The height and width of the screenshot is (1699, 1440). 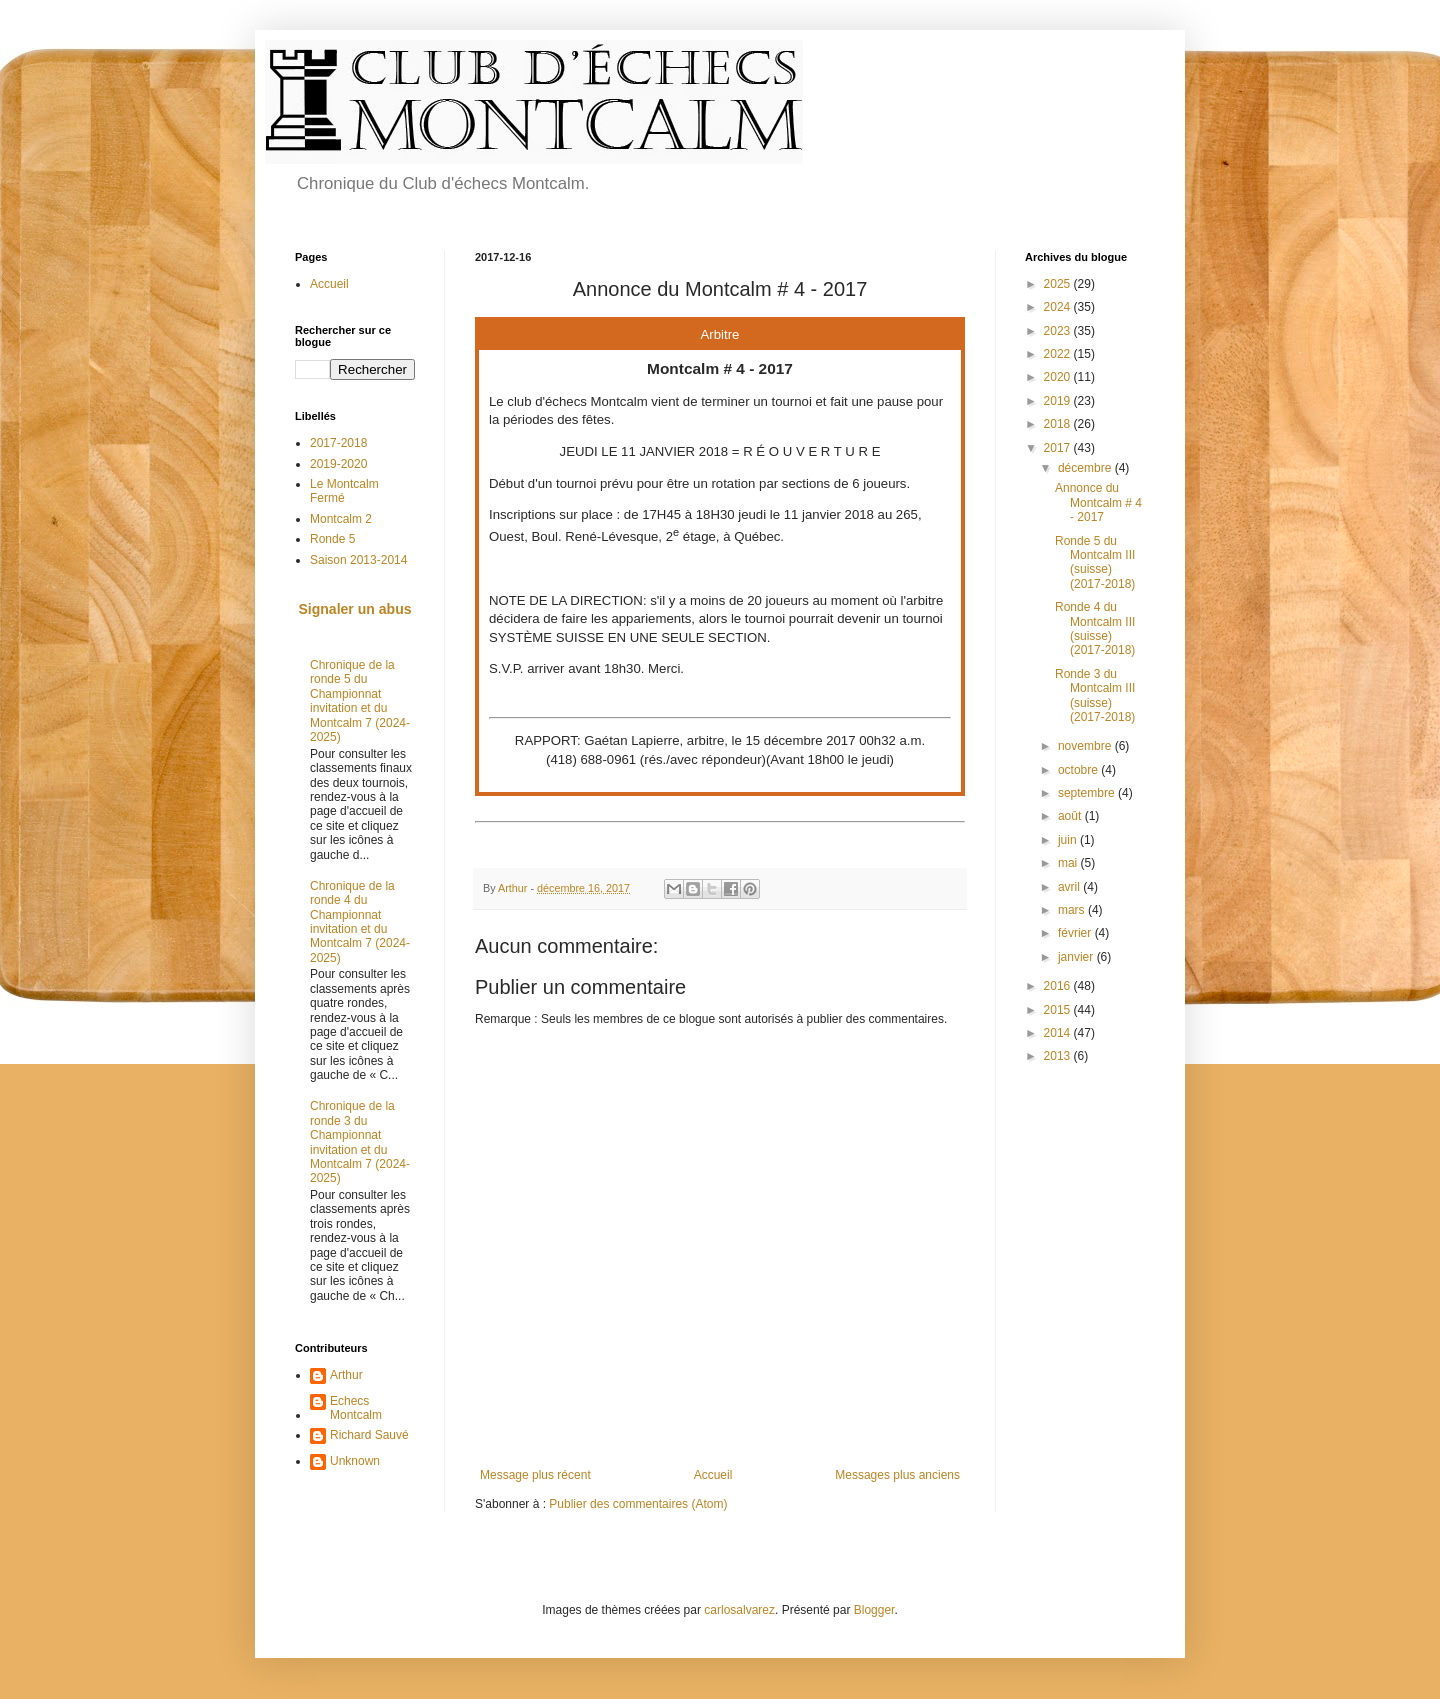 What do you see at coordinates (1059, 401) in the screenshot?
I see `2019` at bounding box center [1059, 401].